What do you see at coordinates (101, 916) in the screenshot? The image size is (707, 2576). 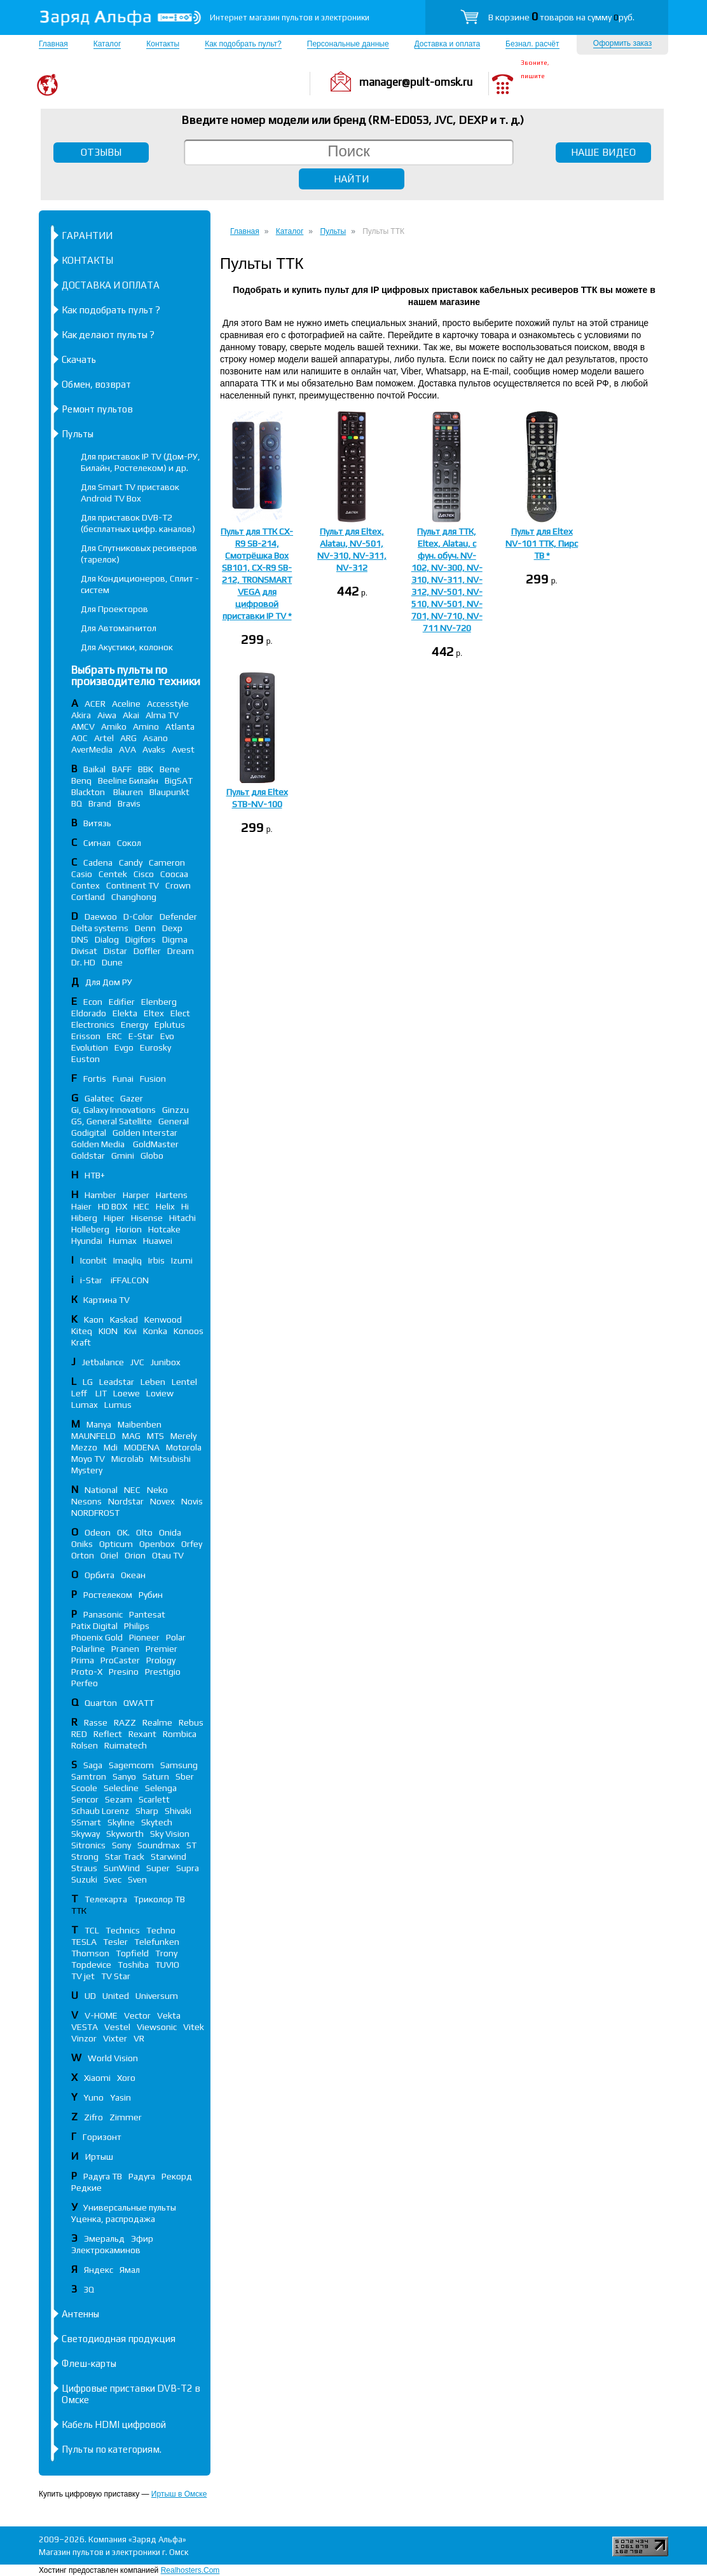 I see `Daewoo` at bounding box center [101, 916].